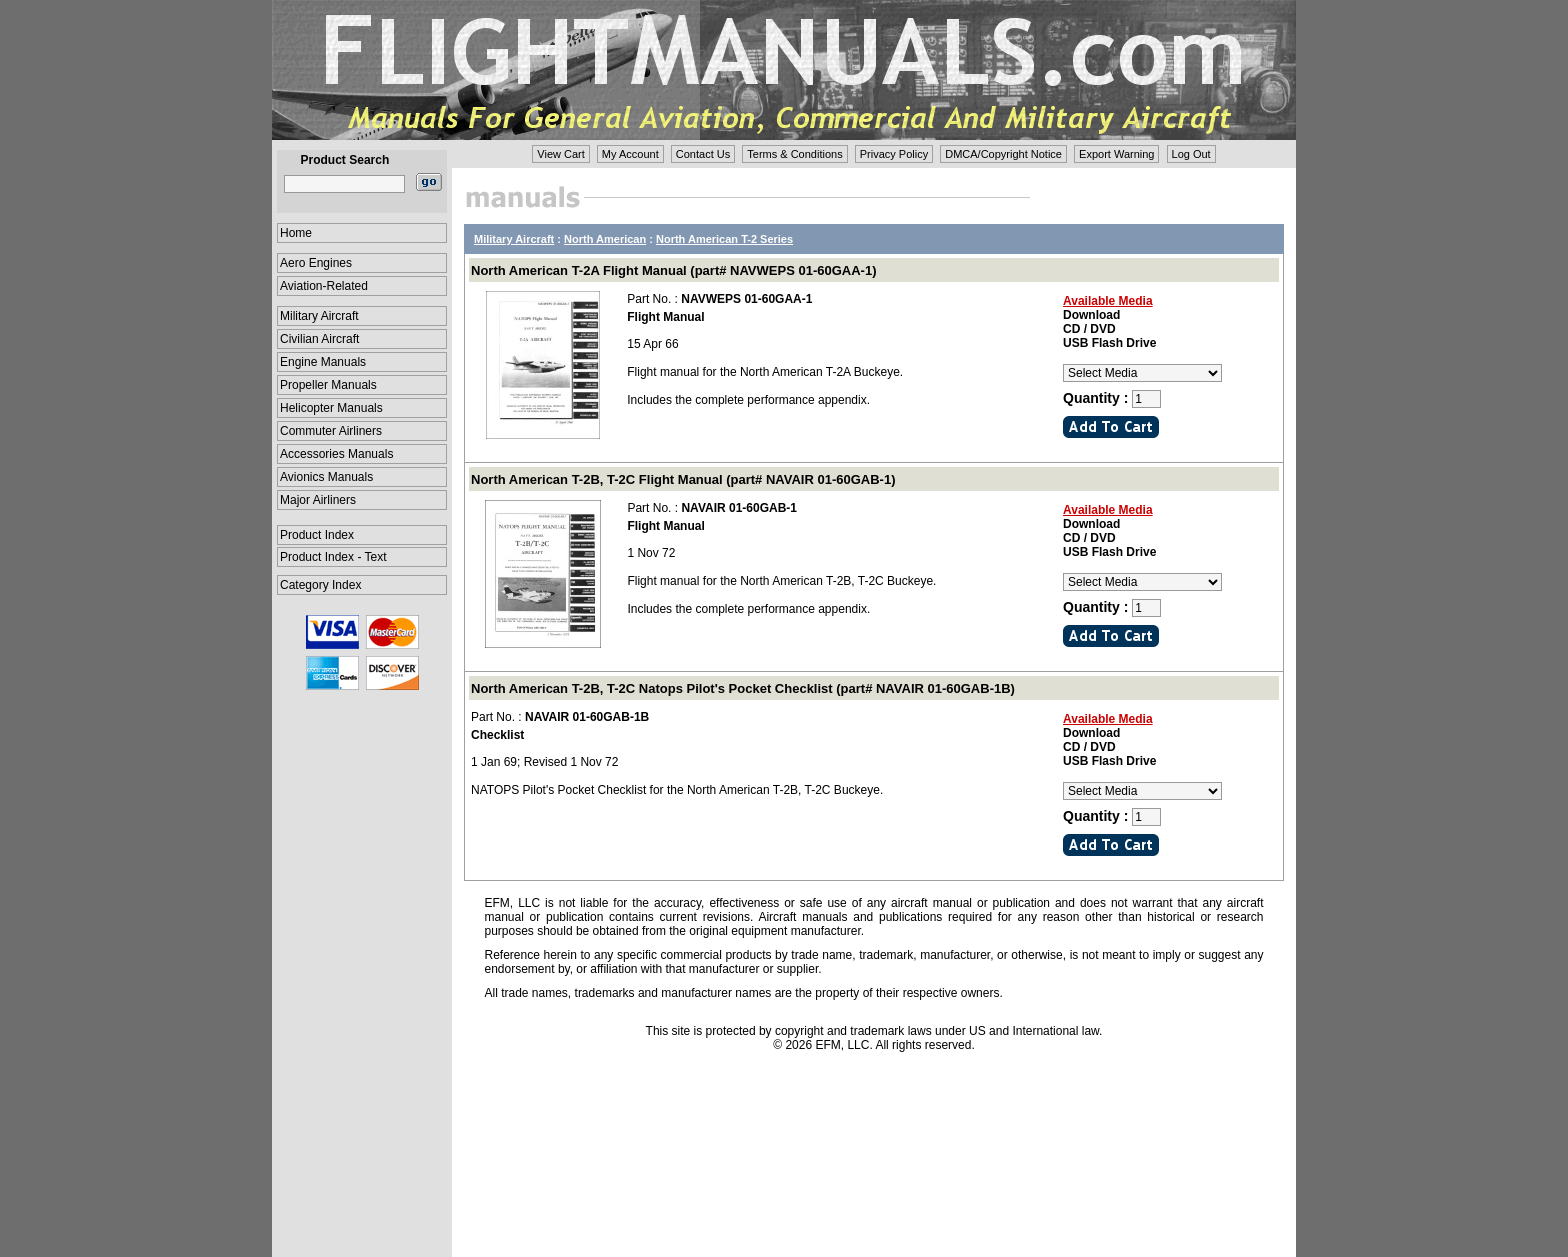 The width and height of the screenshot is (1568, 1257). Describe the element at coordinates (703, 154) in the screenshot. I see `Contact Us` at that location.